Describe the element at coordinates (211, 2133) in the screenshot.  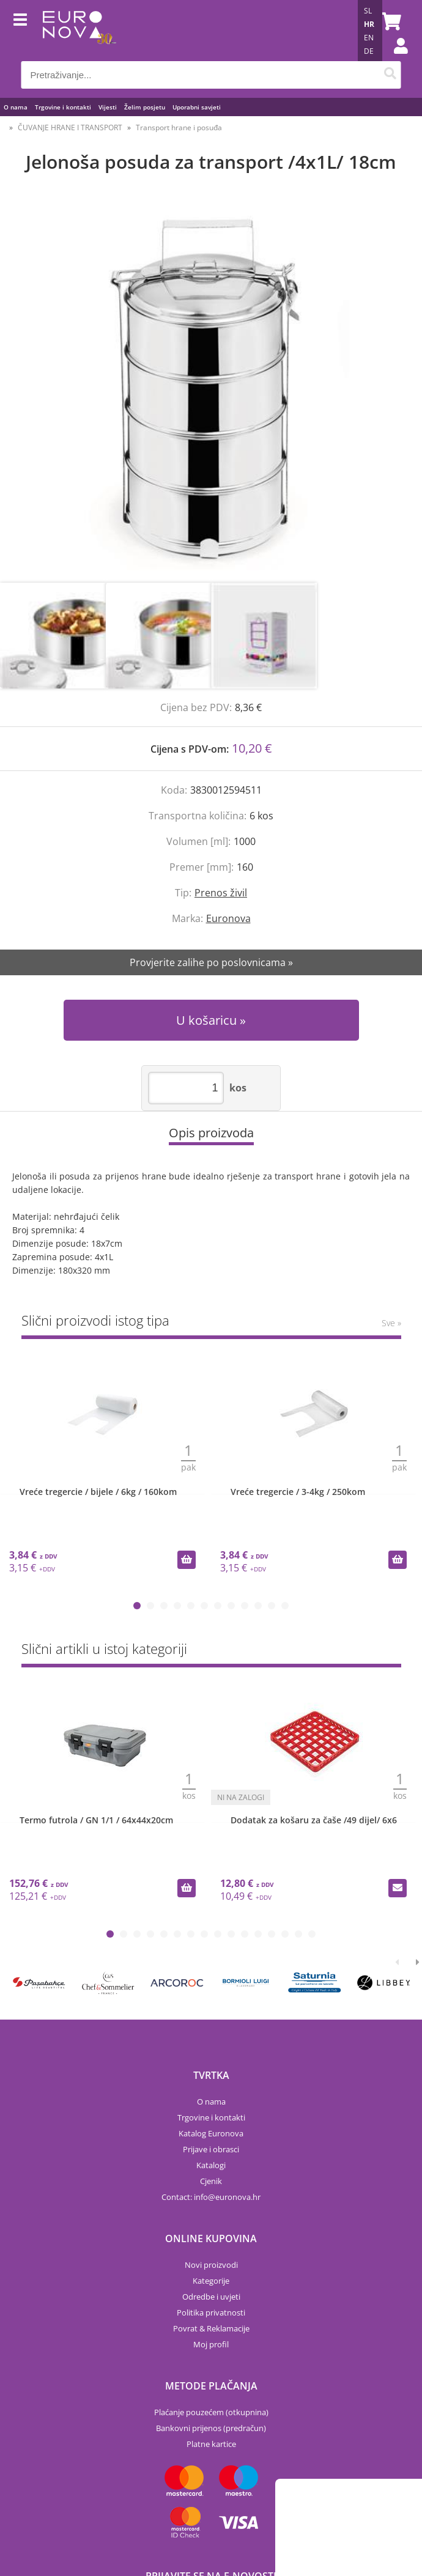
I see `Katalog Euronova` at that location.